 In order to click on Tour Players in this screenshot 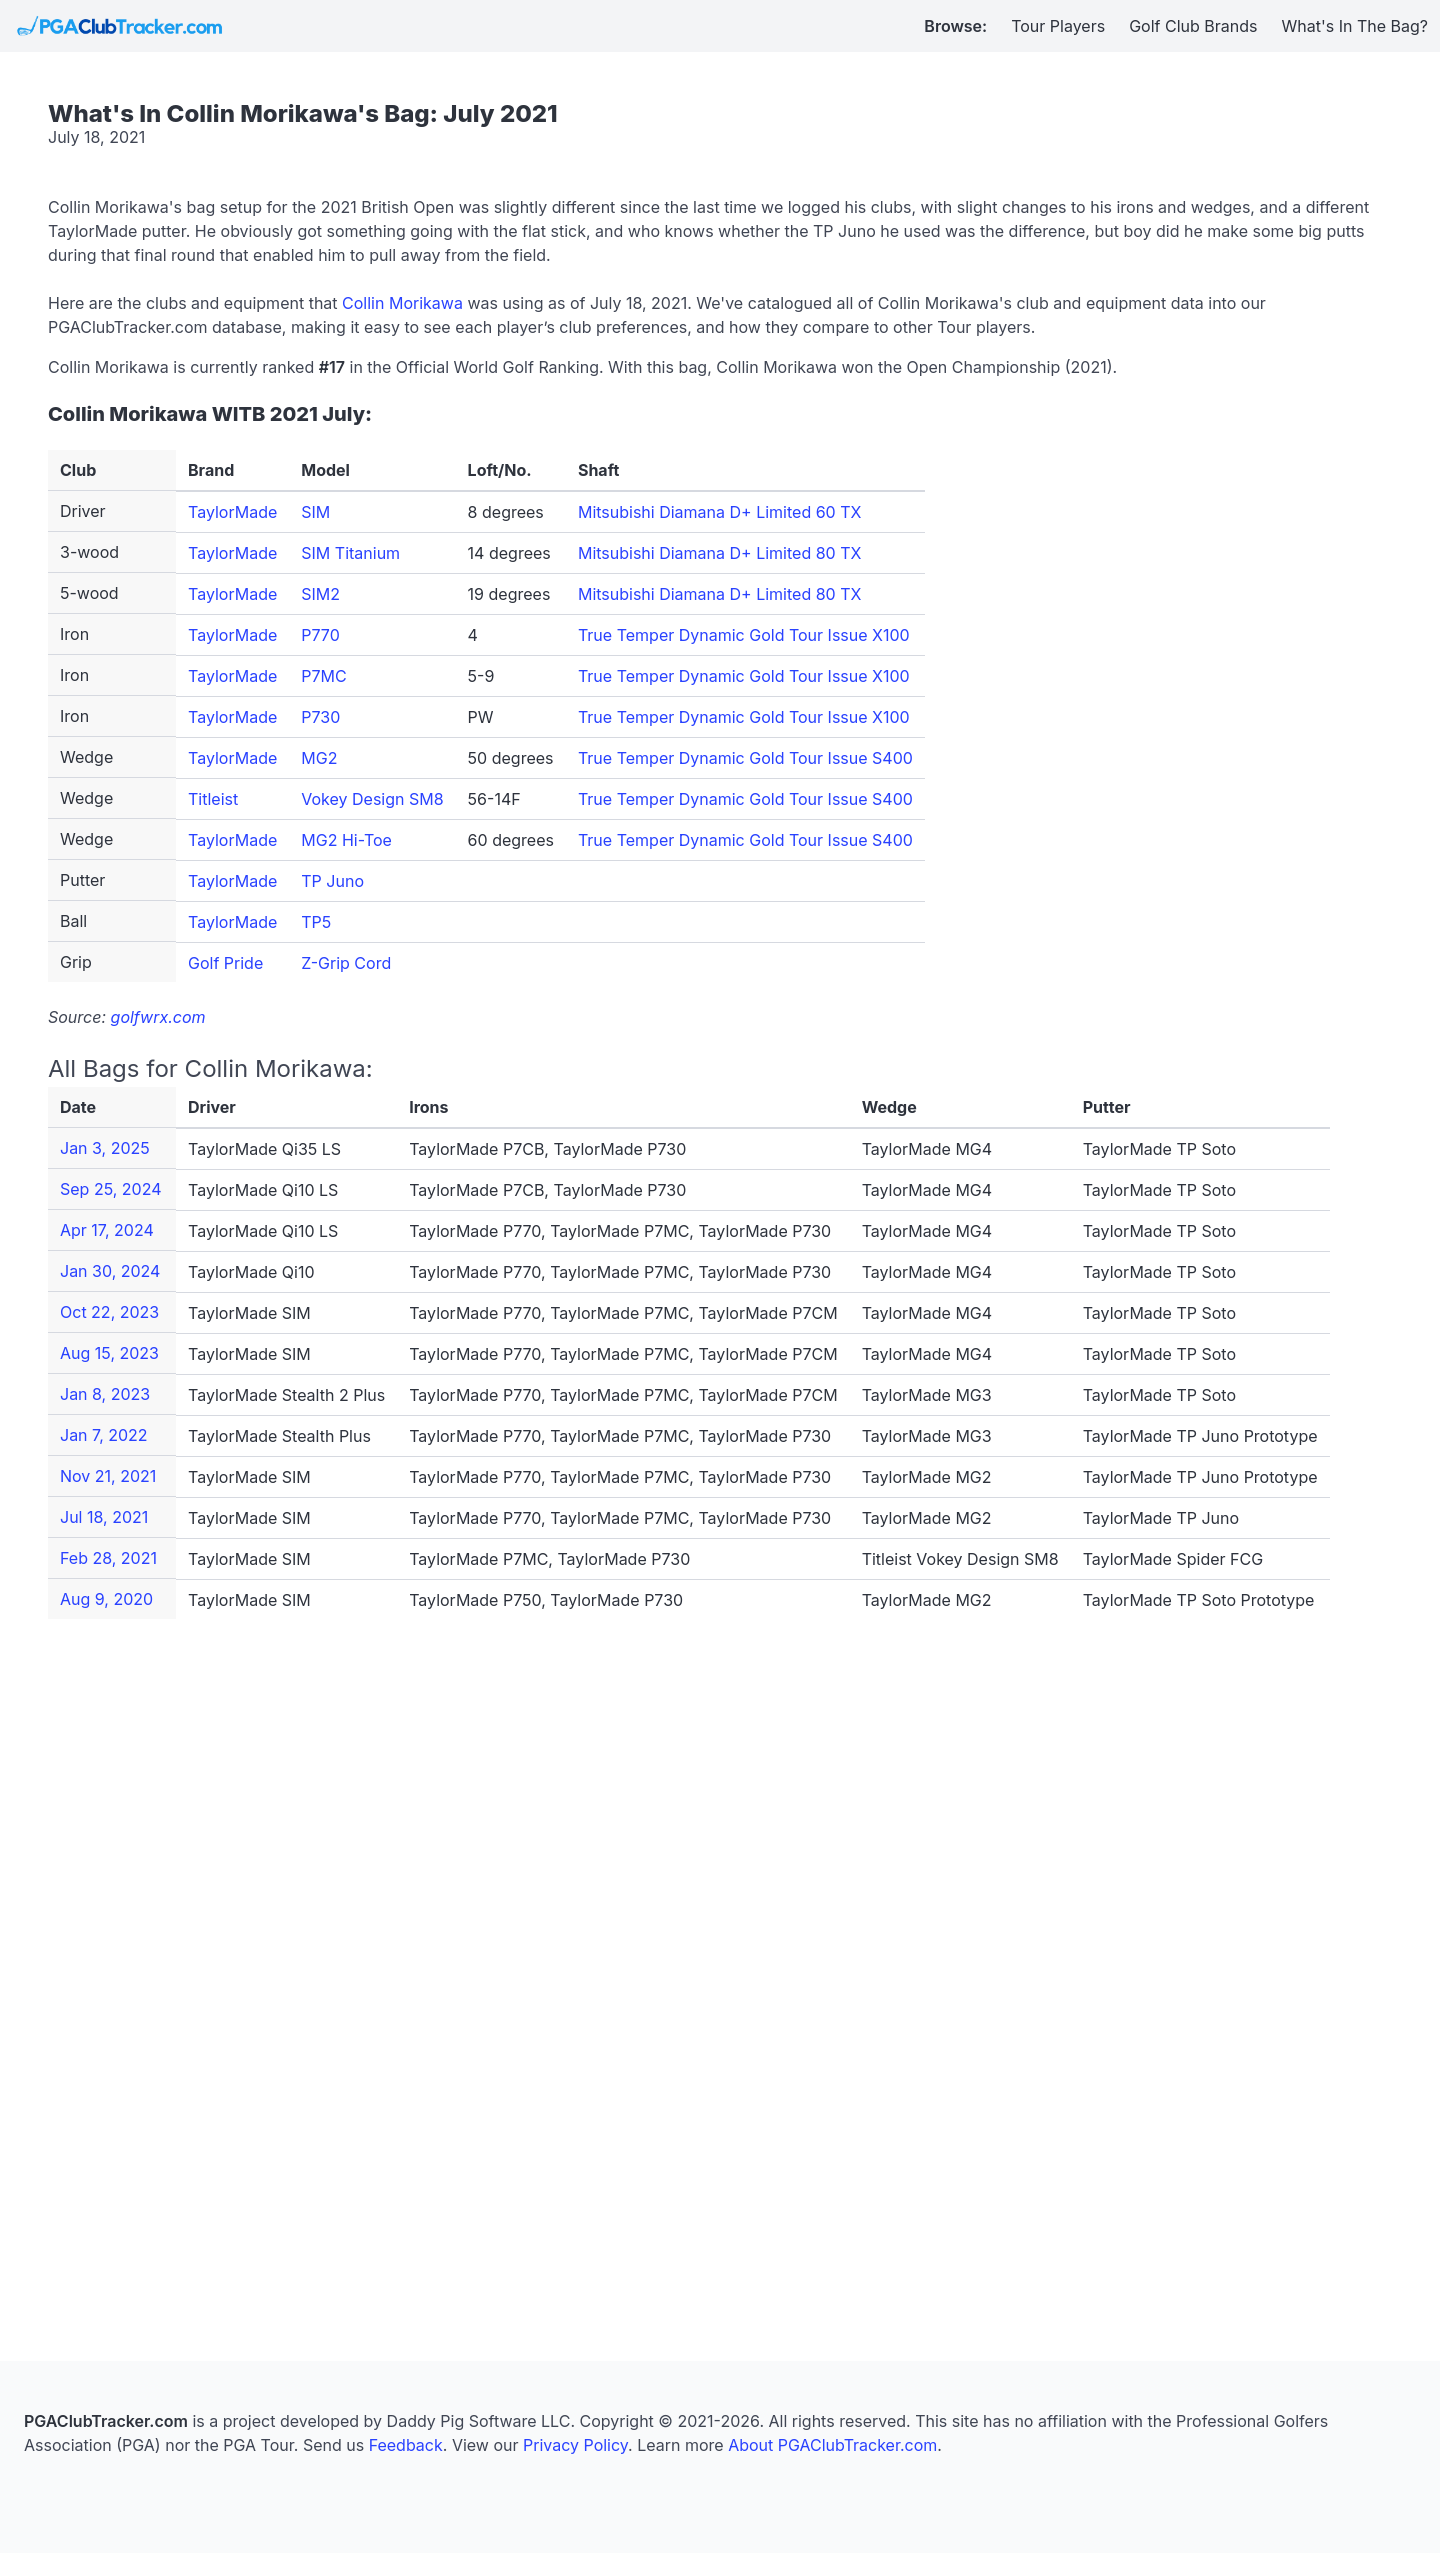, I will do `click(1058, 26)`.